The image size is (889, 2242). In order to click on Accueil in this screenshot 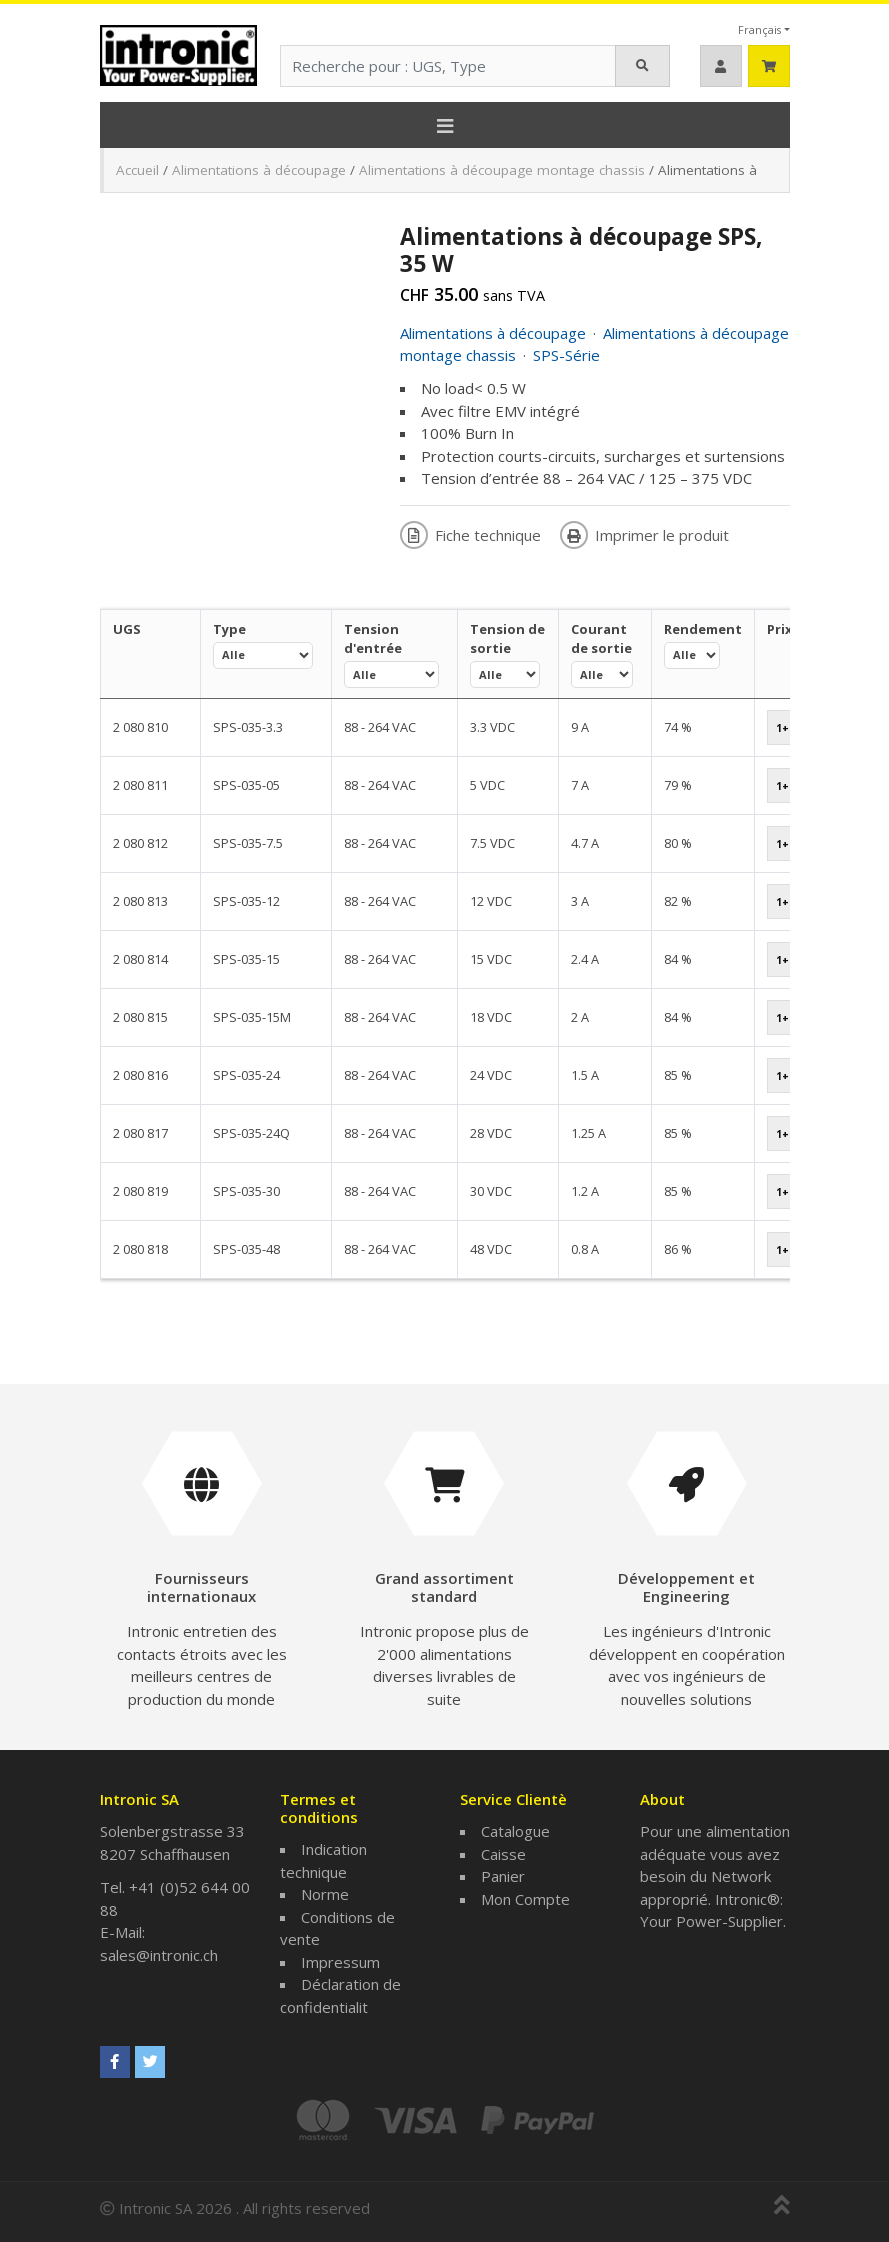, I will do `click(137, 170)`.